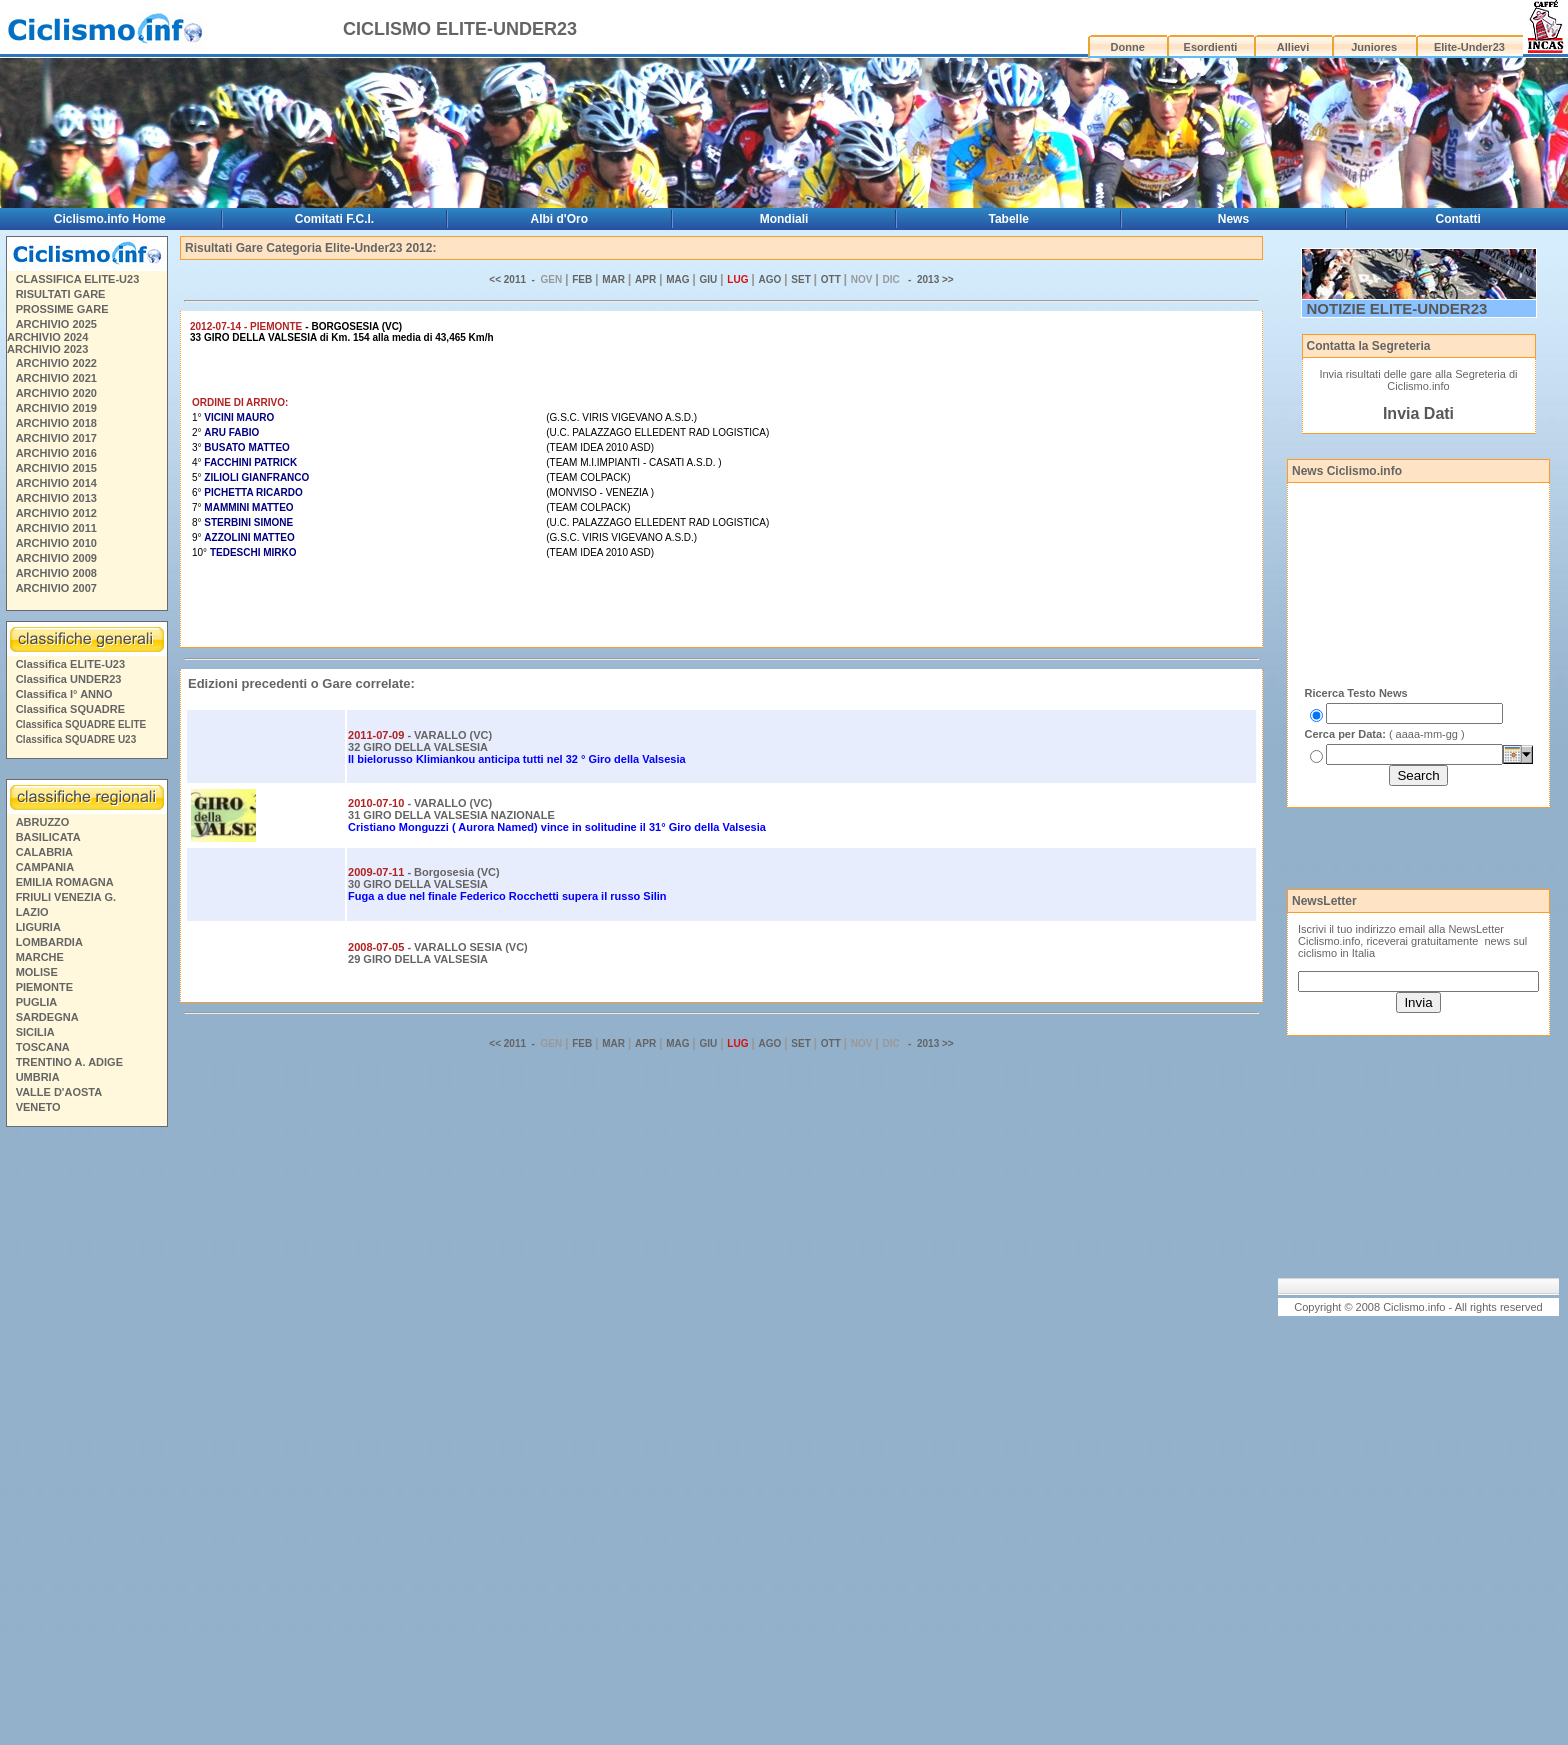  I want to click on CALABRIA, so click(44, 852).